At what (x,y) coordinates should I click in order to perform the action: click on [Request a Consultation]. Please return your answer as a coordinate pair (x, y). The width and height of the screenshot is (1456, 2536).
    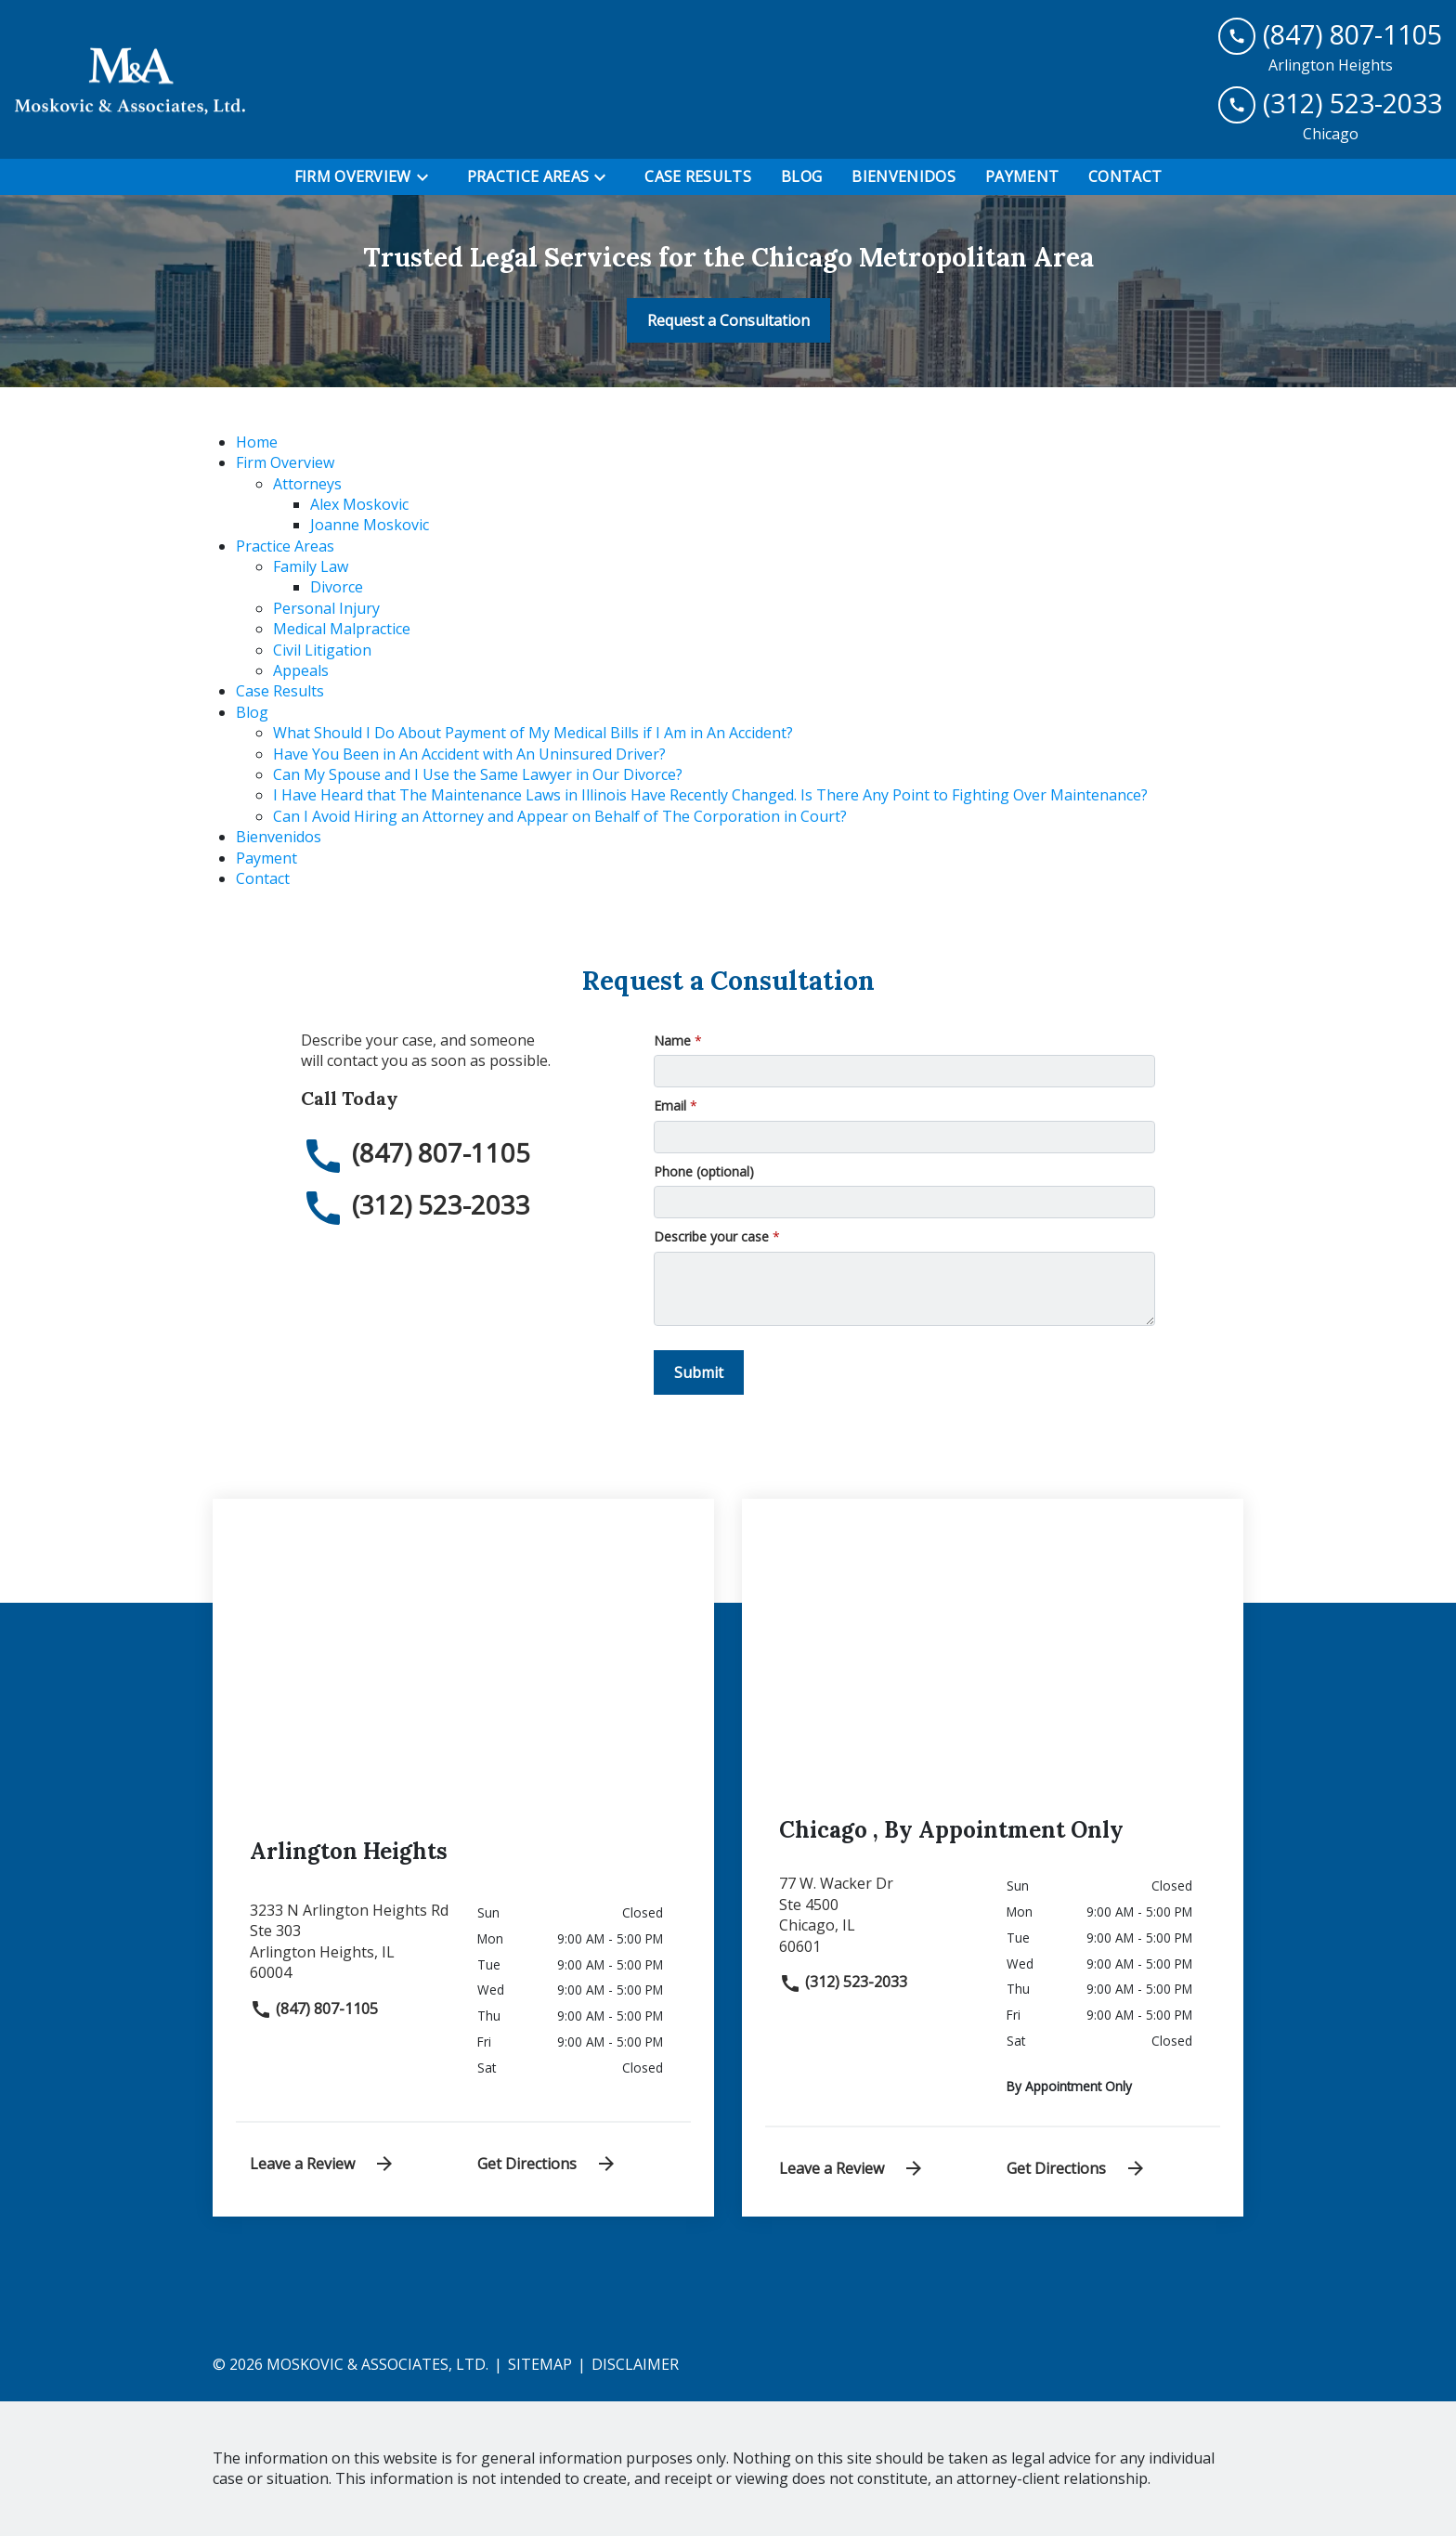
    Looking at the image, I should click on (728, 320).